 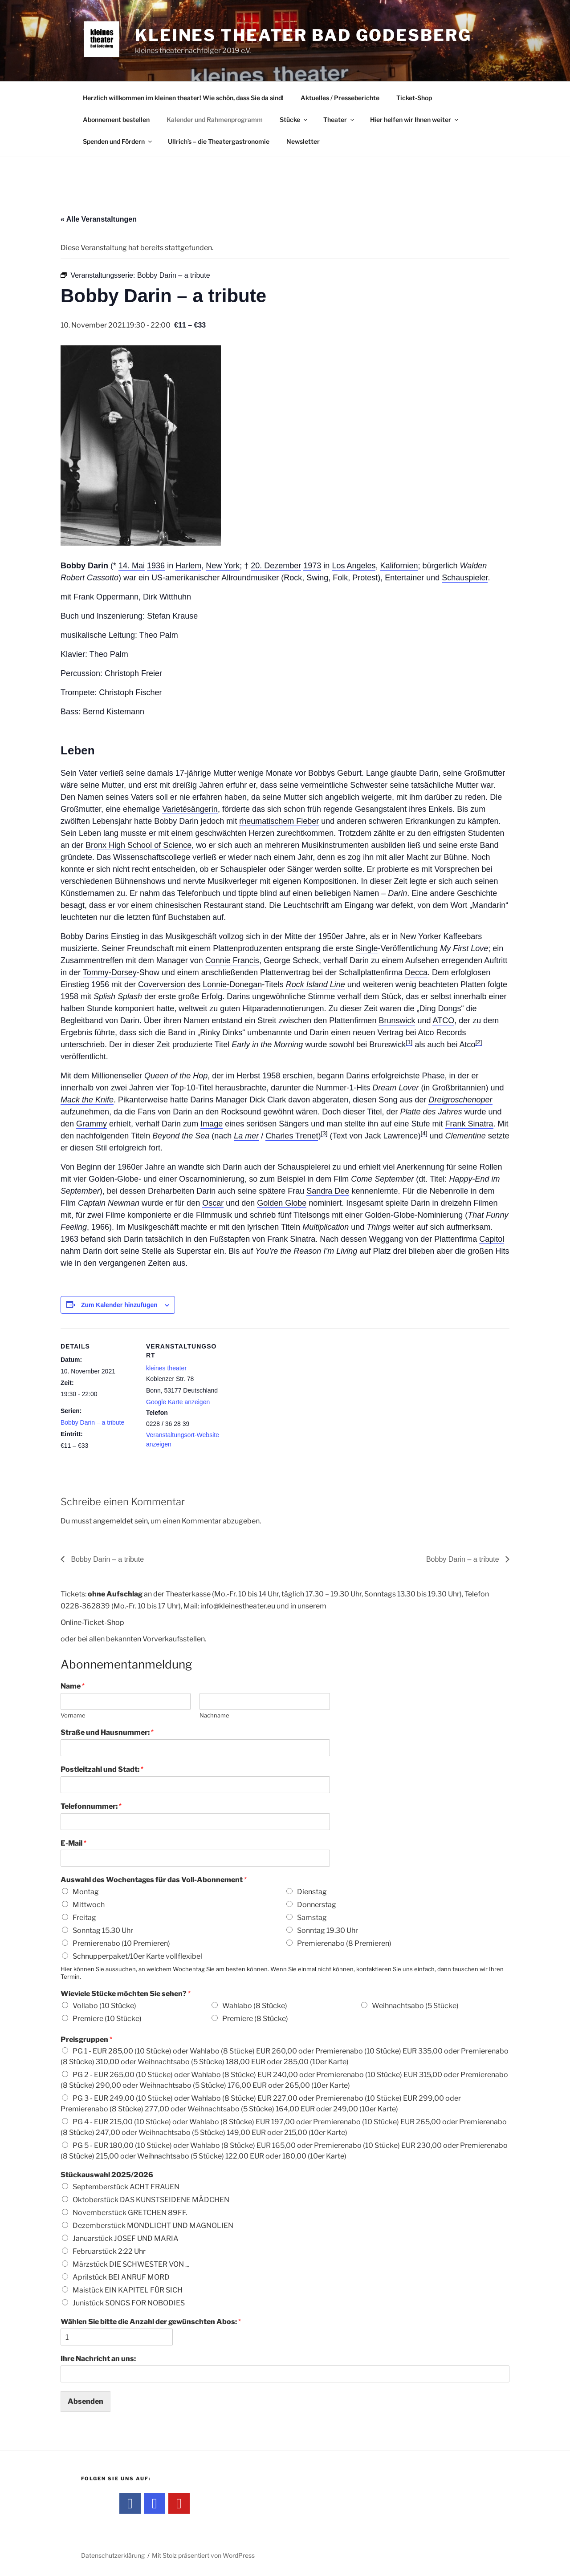 I want to click on Vorname, so click(x=73, y=1715).